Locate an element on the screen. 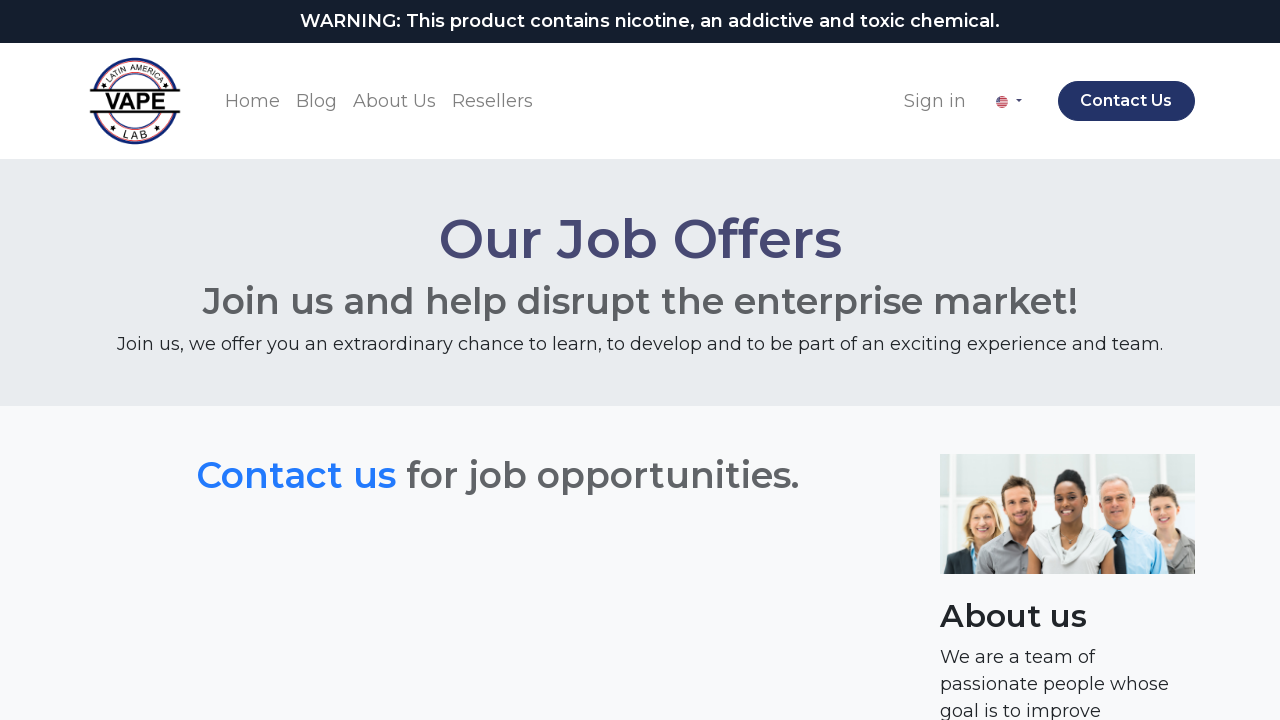 The image size is (1280, 720). Contact Us is located at coordinates (1126, 100).